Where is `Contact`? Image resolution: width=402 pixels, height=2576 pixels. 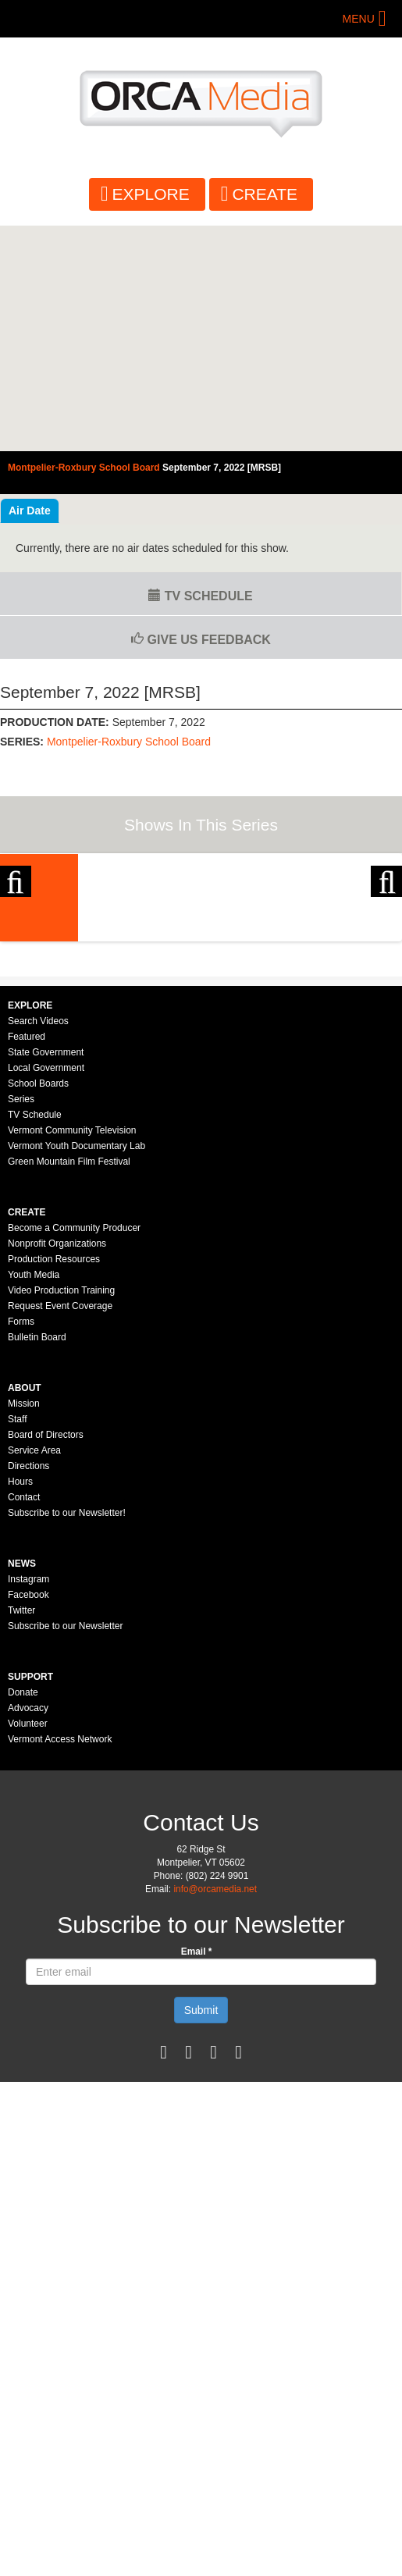
Contact is located at coordinates (24, 1722).